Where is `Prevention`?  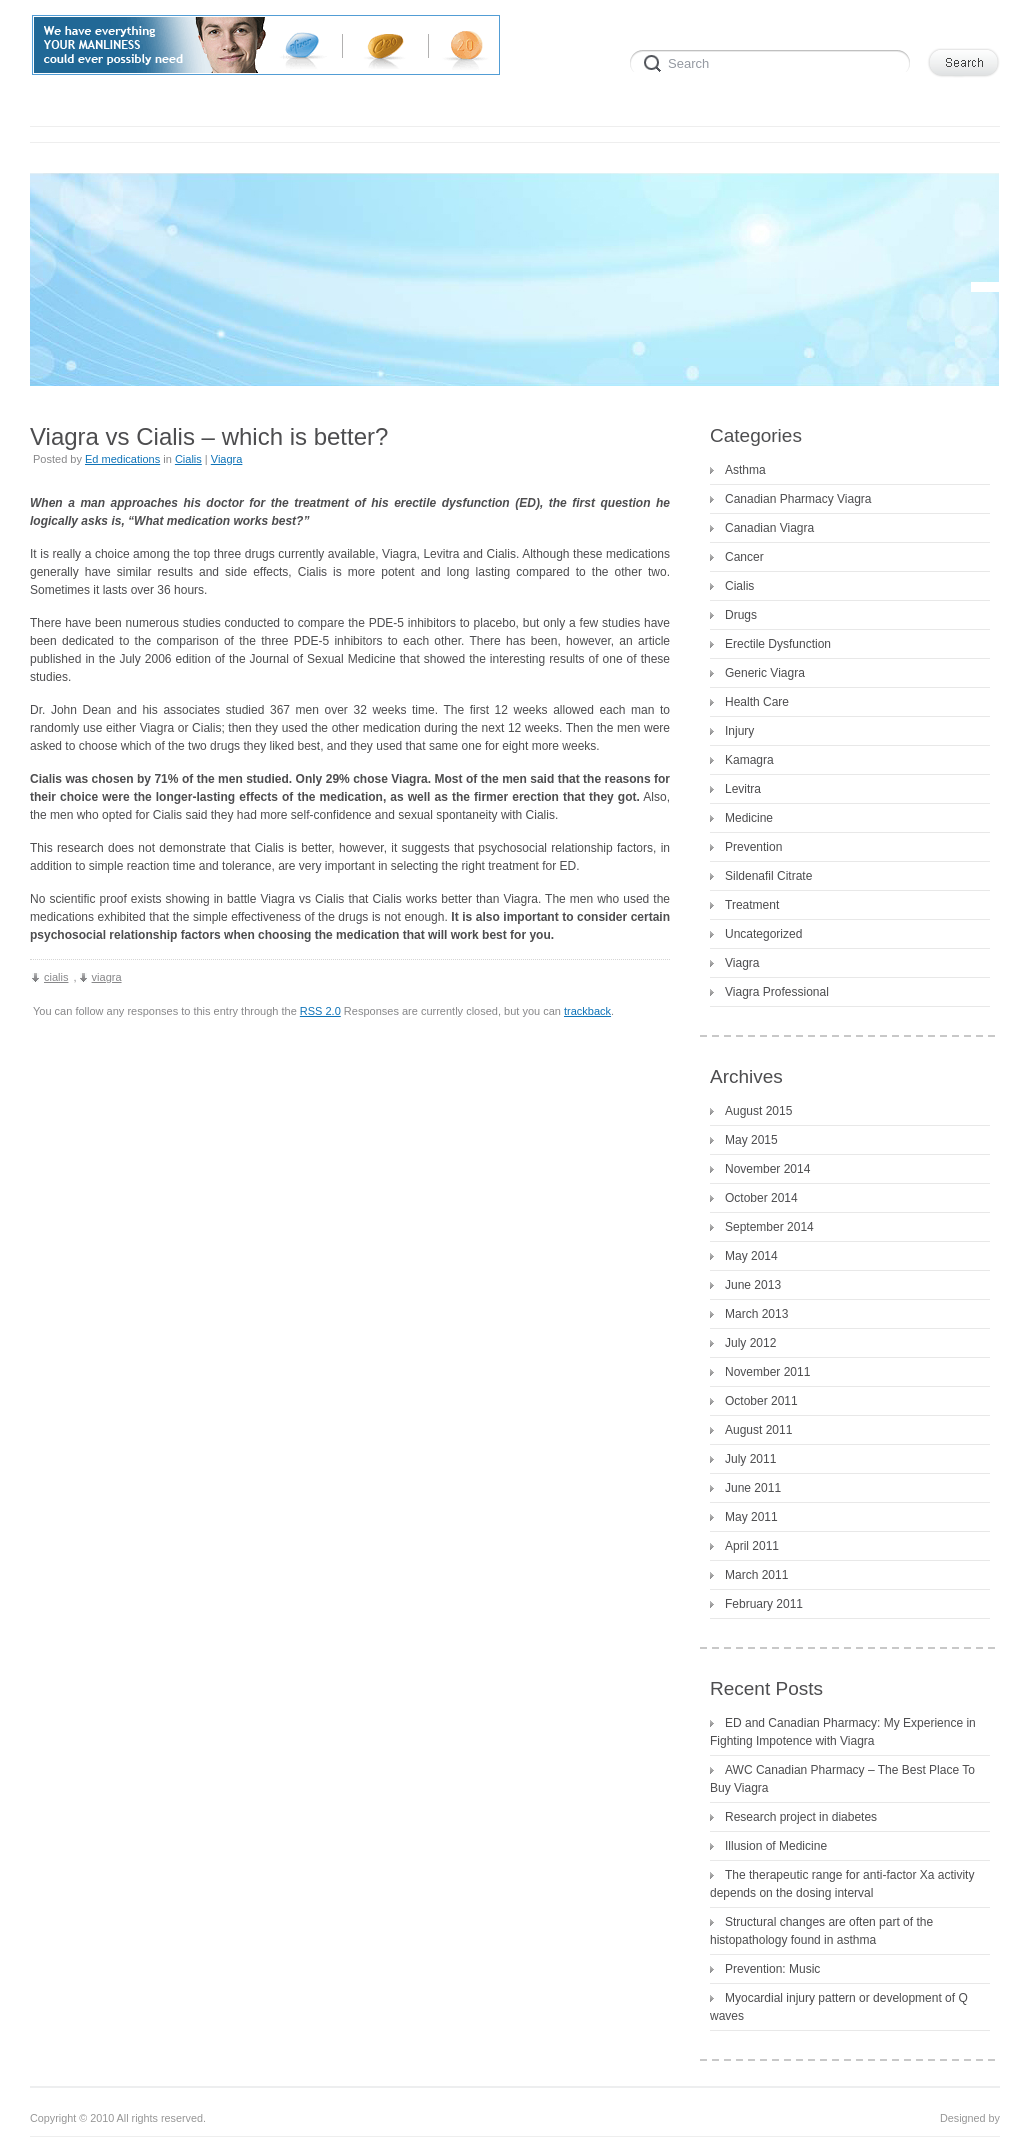 Prevention is located at coordinates (753, 847).